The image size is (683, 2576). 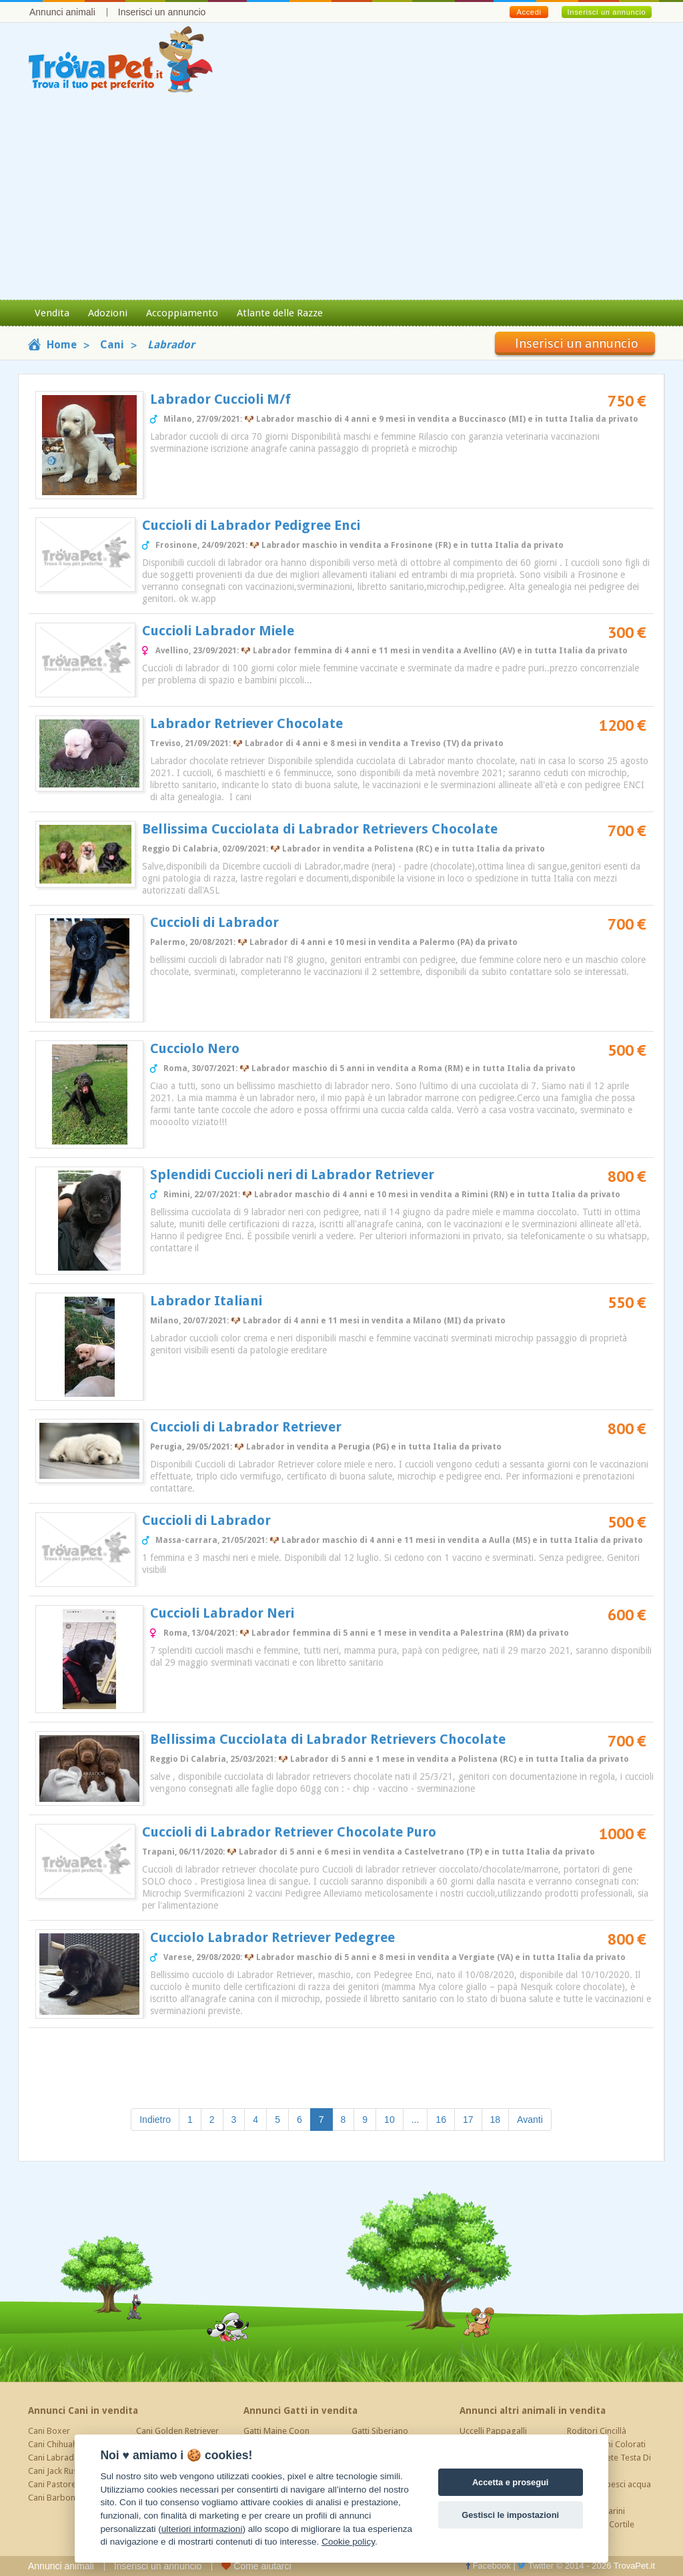 I want to click on Cani Golden Retriever, so click(x=177, y=2431).